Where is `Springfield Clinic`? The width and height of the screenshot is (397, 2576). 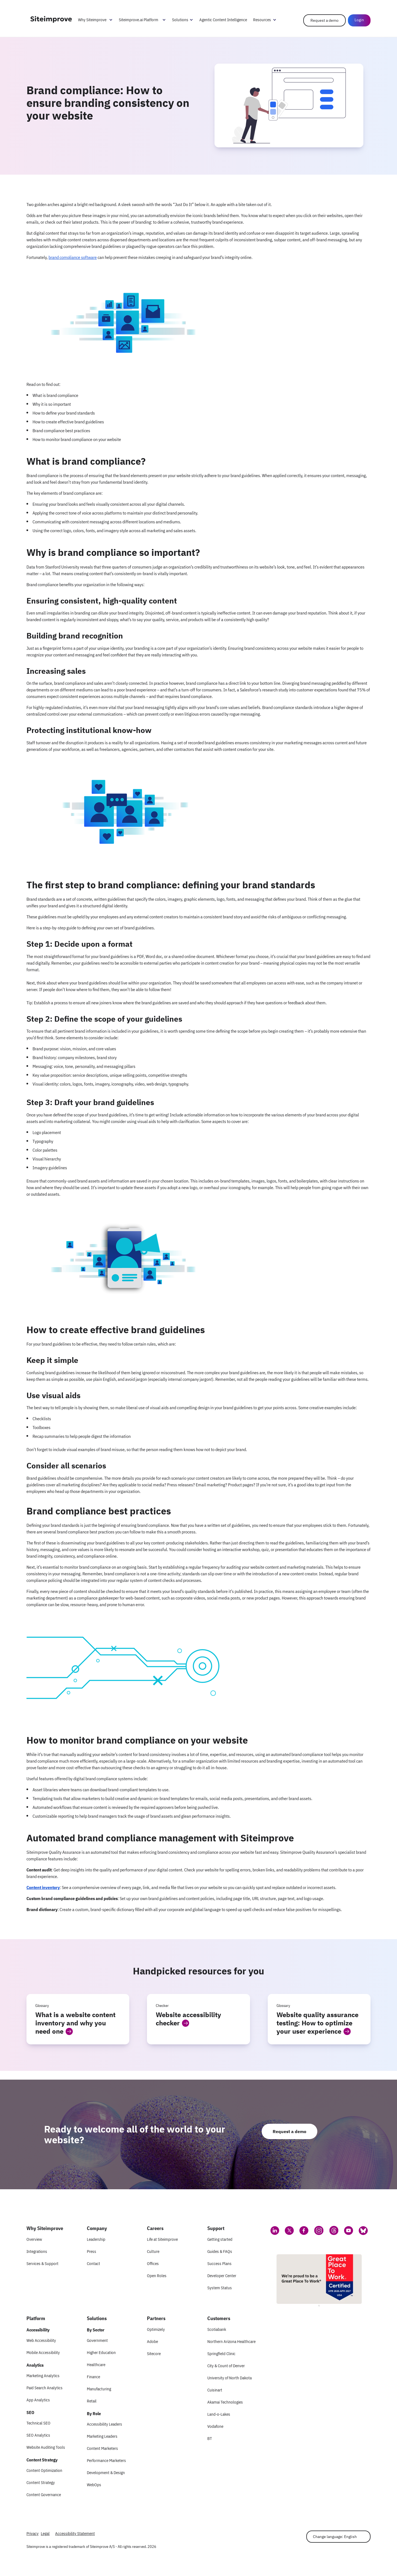 Springfield Clinic is located at coordinates (221, 2353).